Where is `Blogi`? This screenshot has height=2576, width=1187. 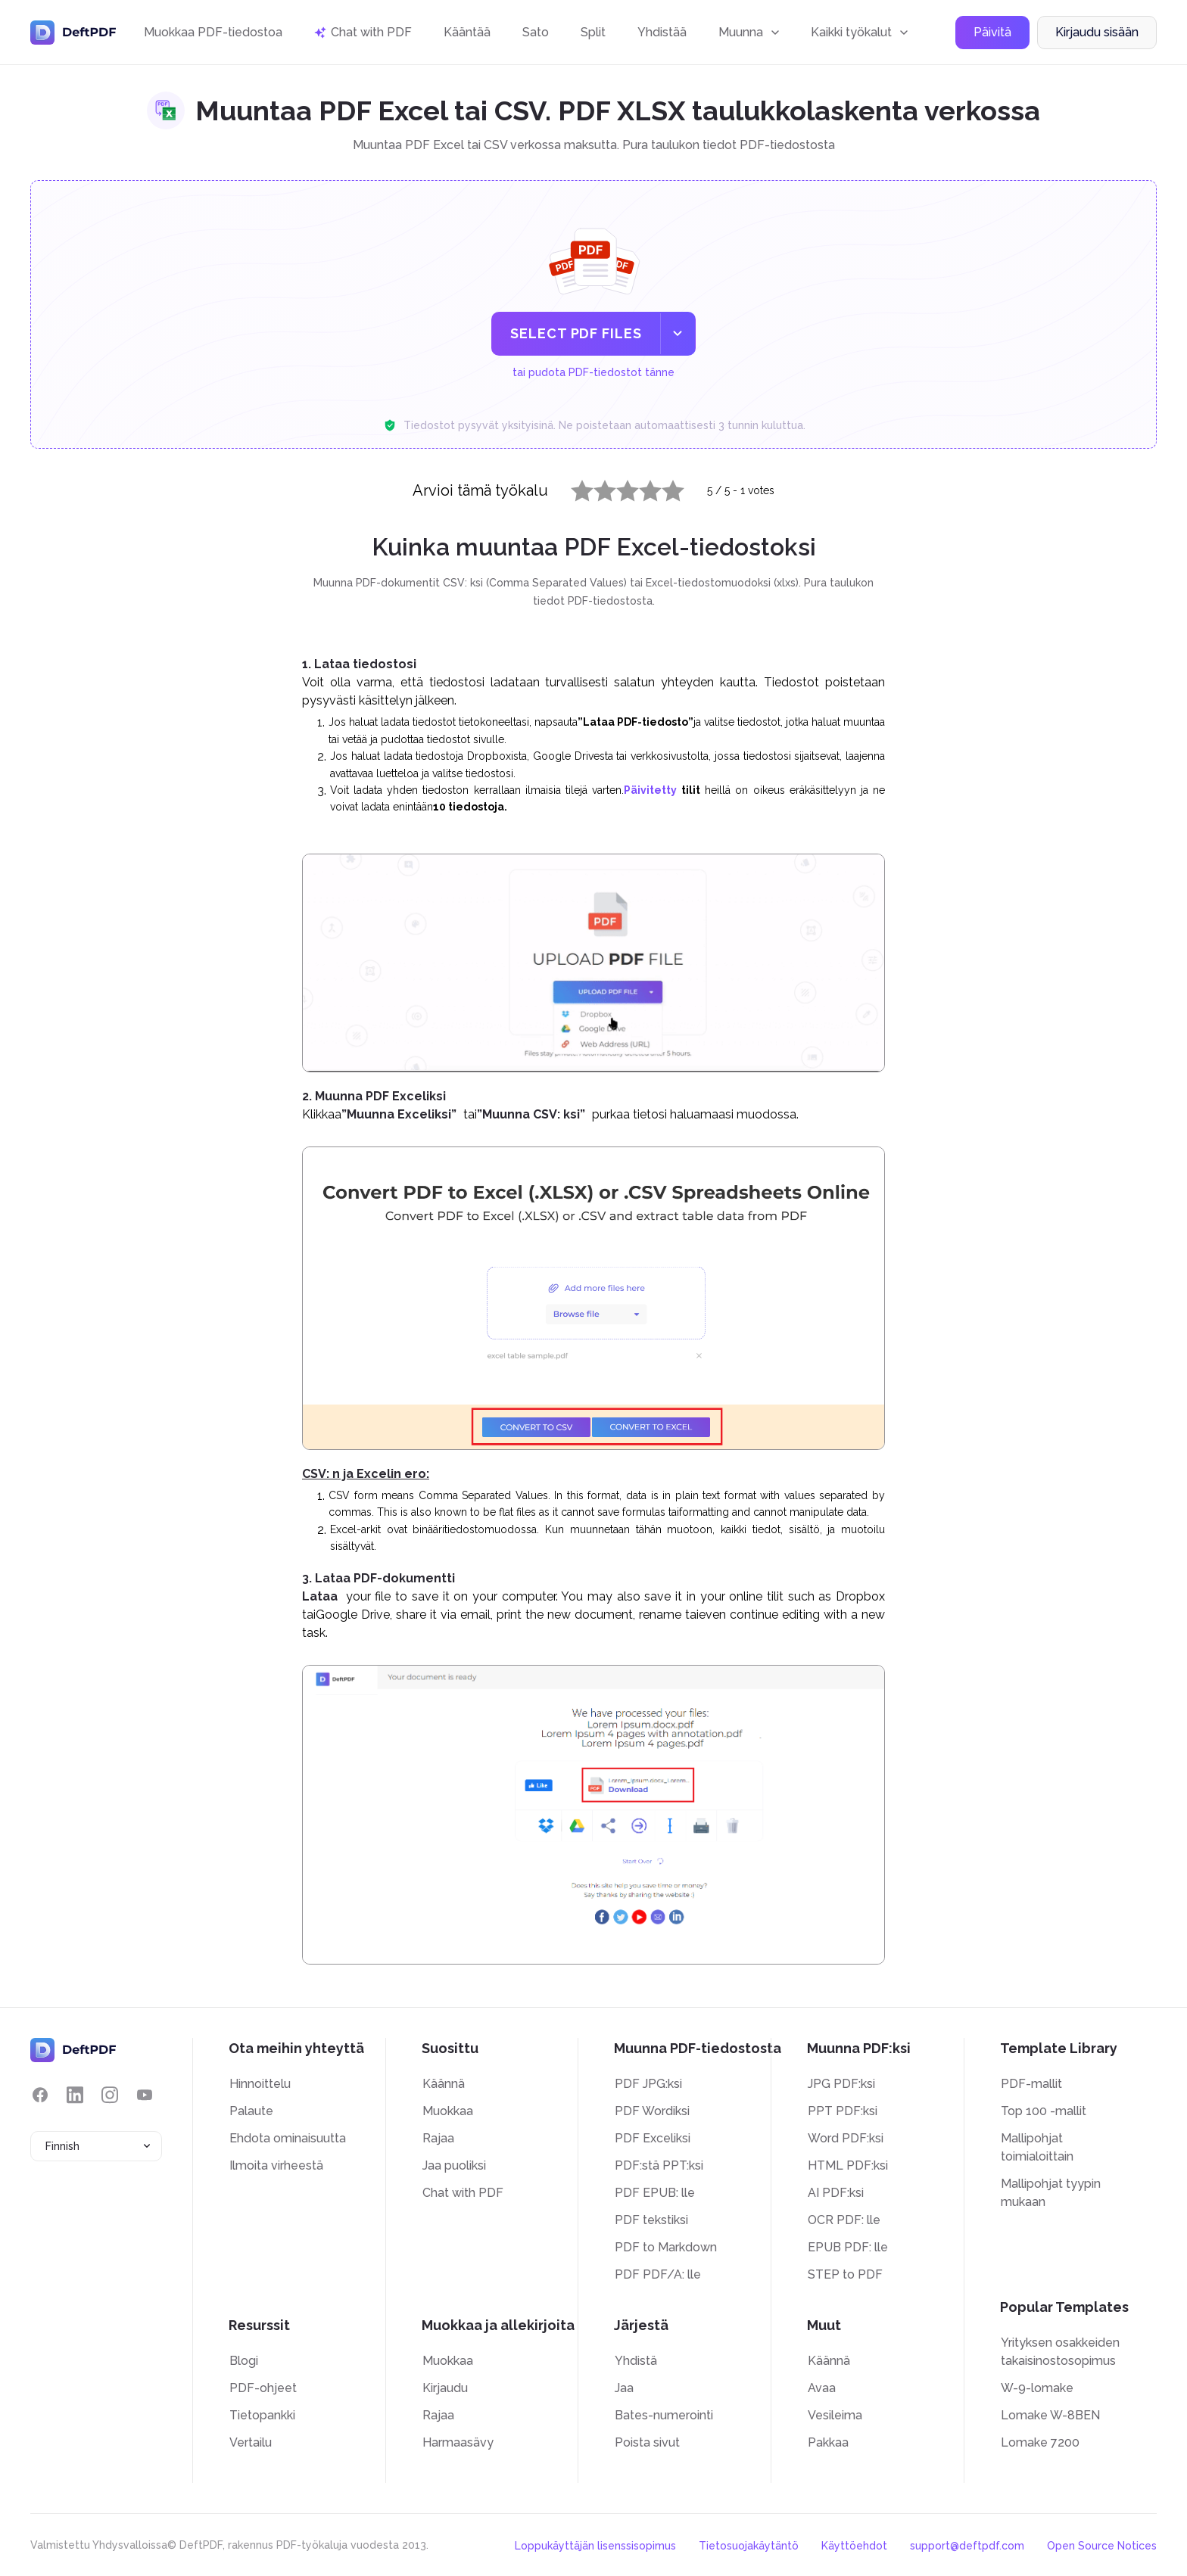 Blogi is located at coordinates (243, 2361).